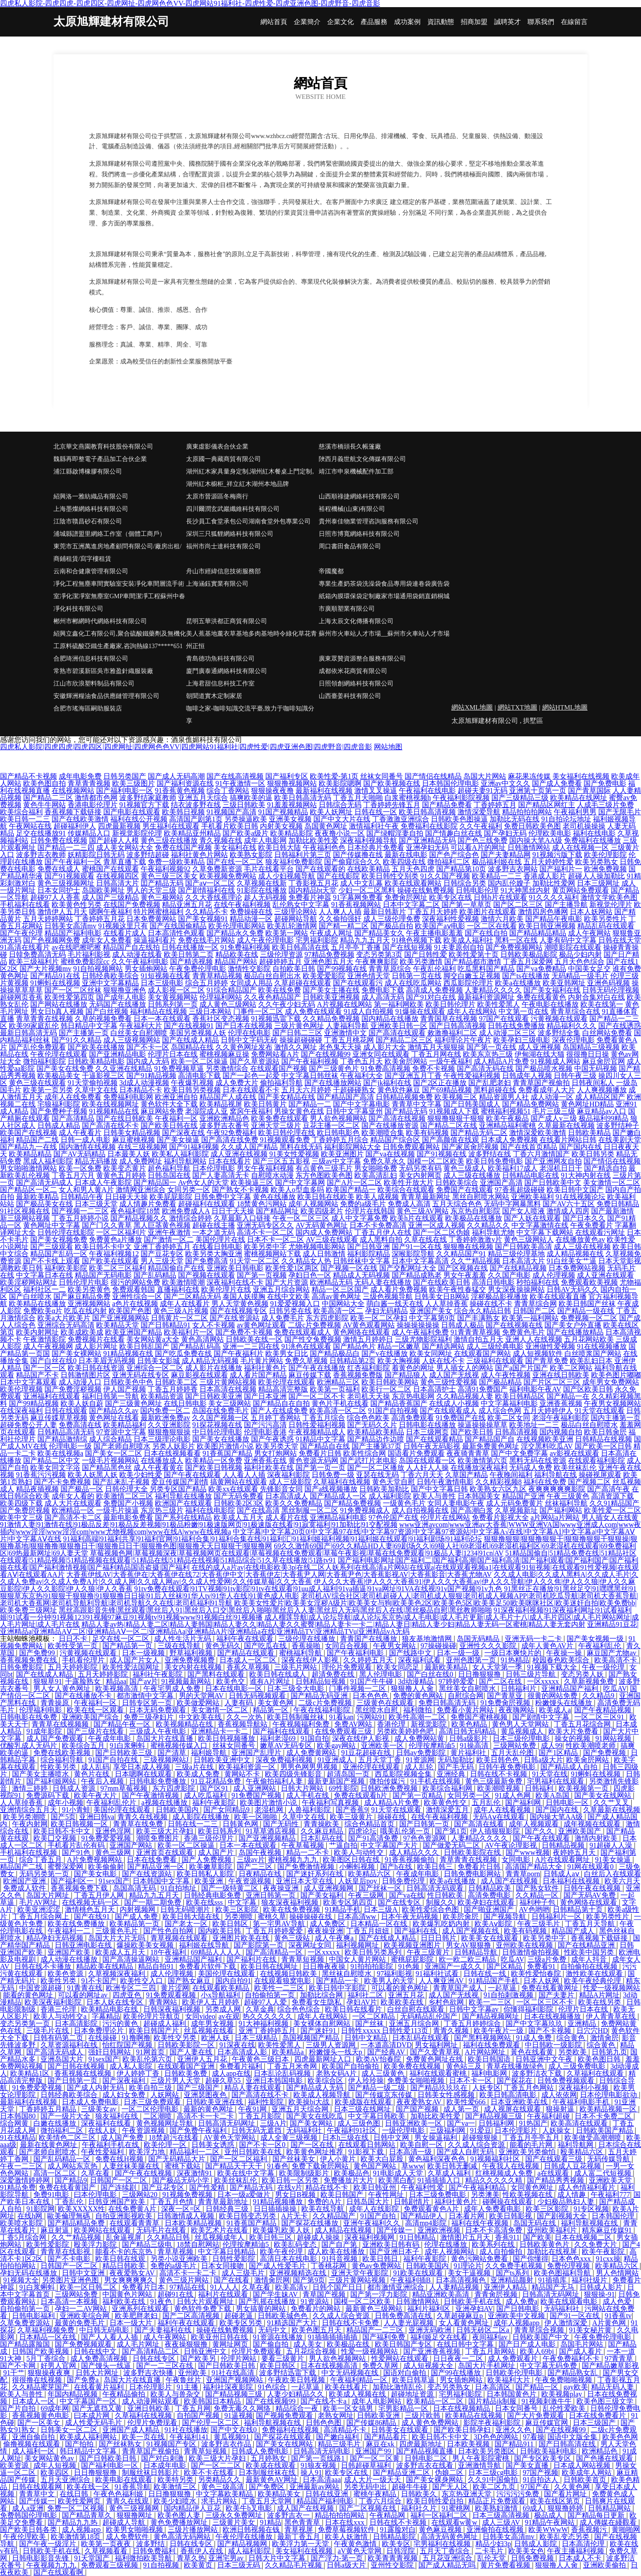 The width and height of the screenshot is (641, 2576). Describe the element at coordinates (176, 2486) in the screenshot. I see `欧美激情三区` at that location.